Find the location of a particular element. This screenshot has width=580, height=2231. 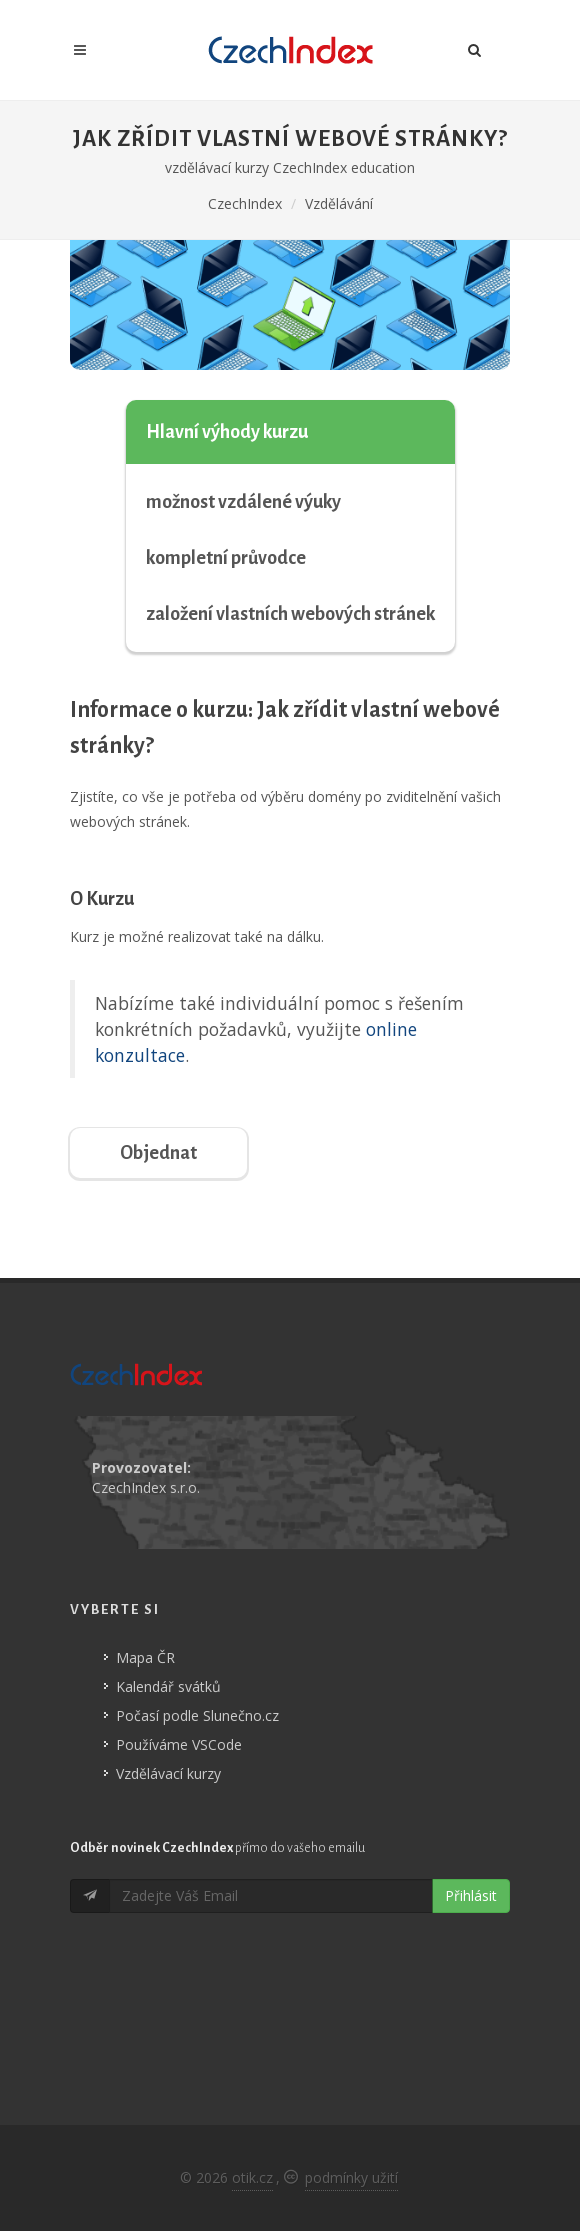

podmínky užití is located at coordinates (351, 2177).